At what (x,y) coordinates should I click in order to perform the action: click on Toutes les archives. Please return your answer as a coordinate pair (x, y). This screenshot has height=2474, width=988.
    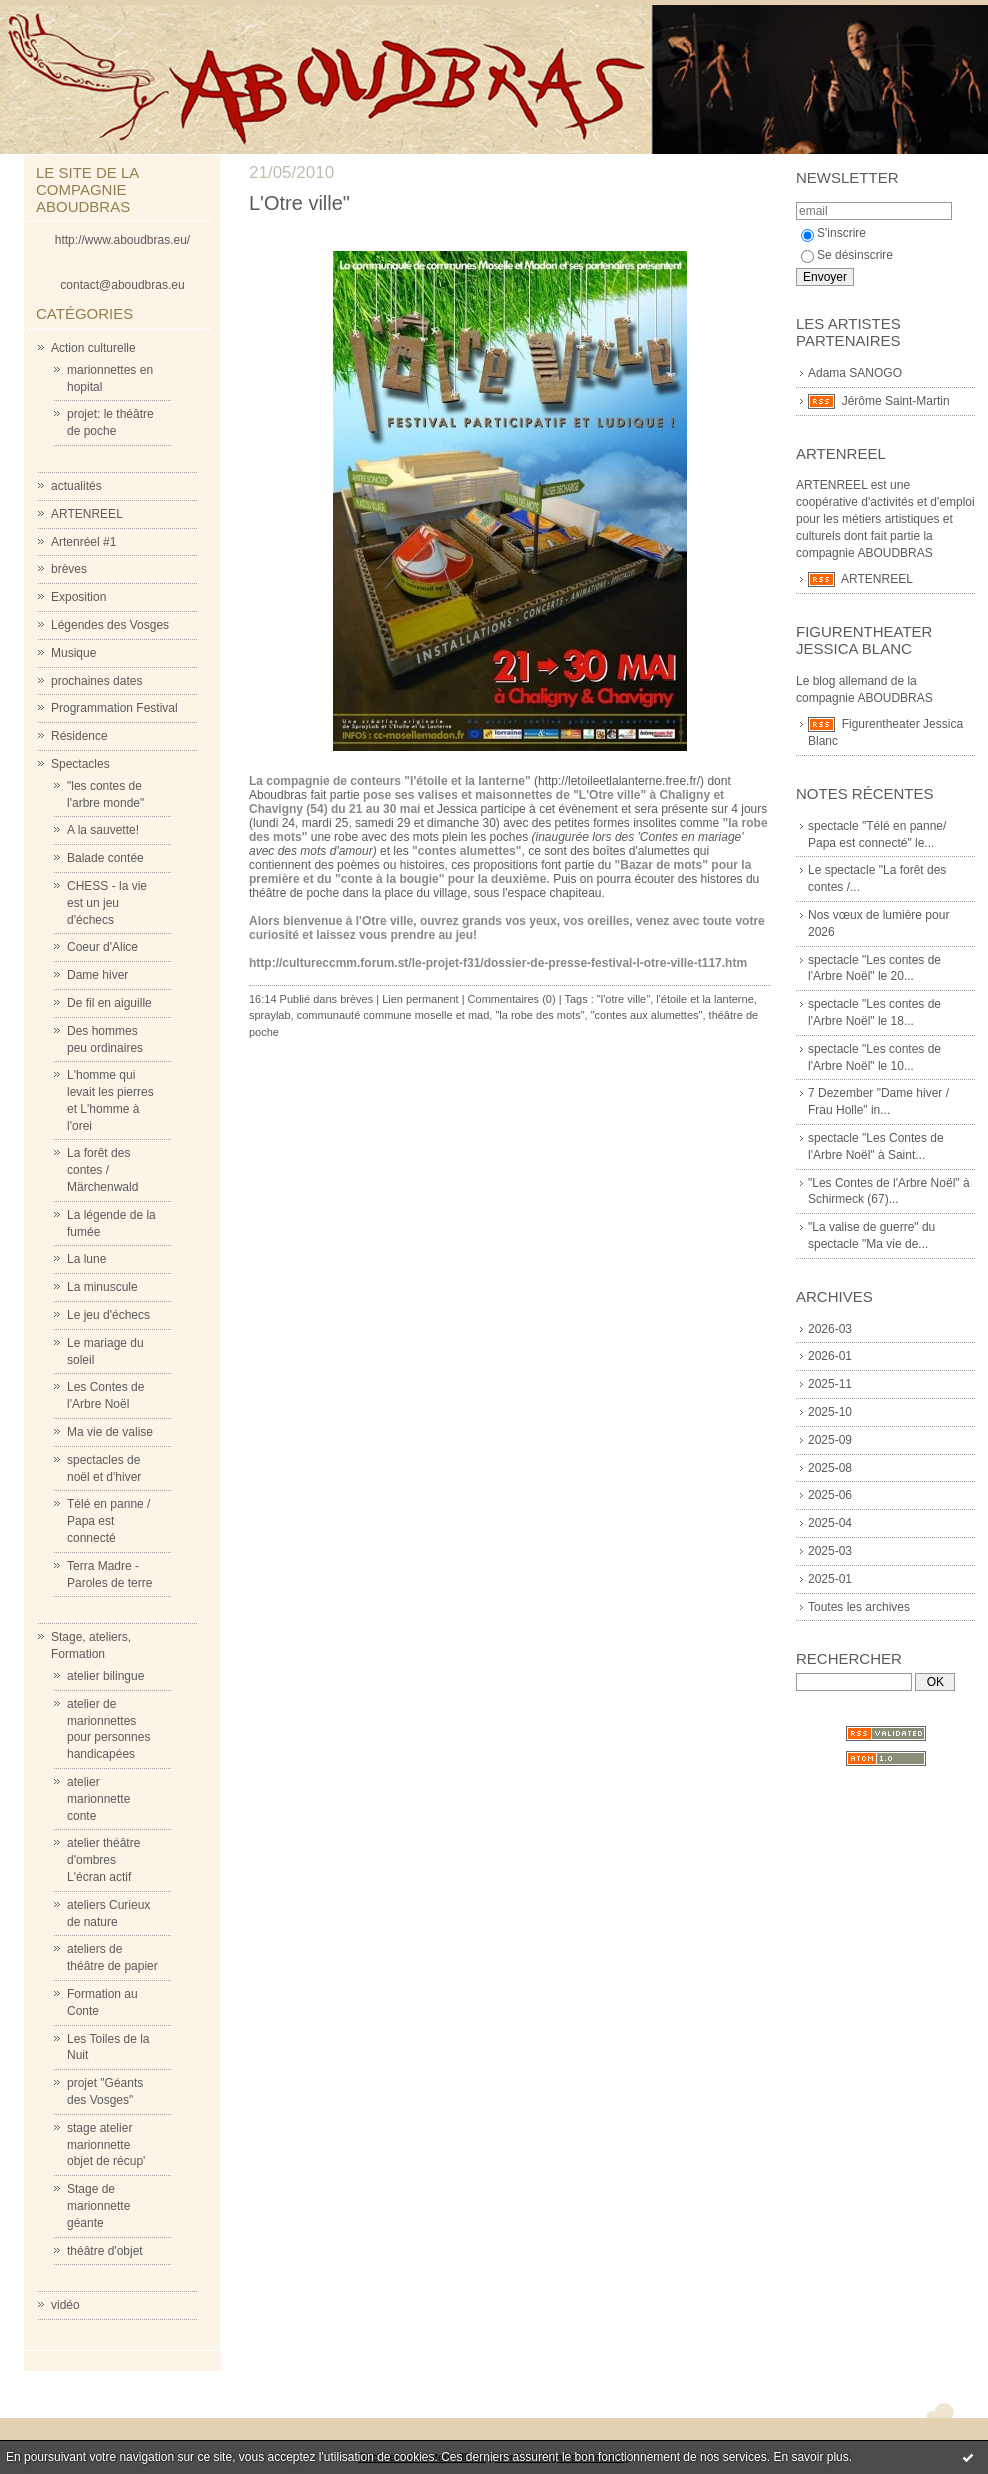
    Looking at the image, I should click on (859, 1607).